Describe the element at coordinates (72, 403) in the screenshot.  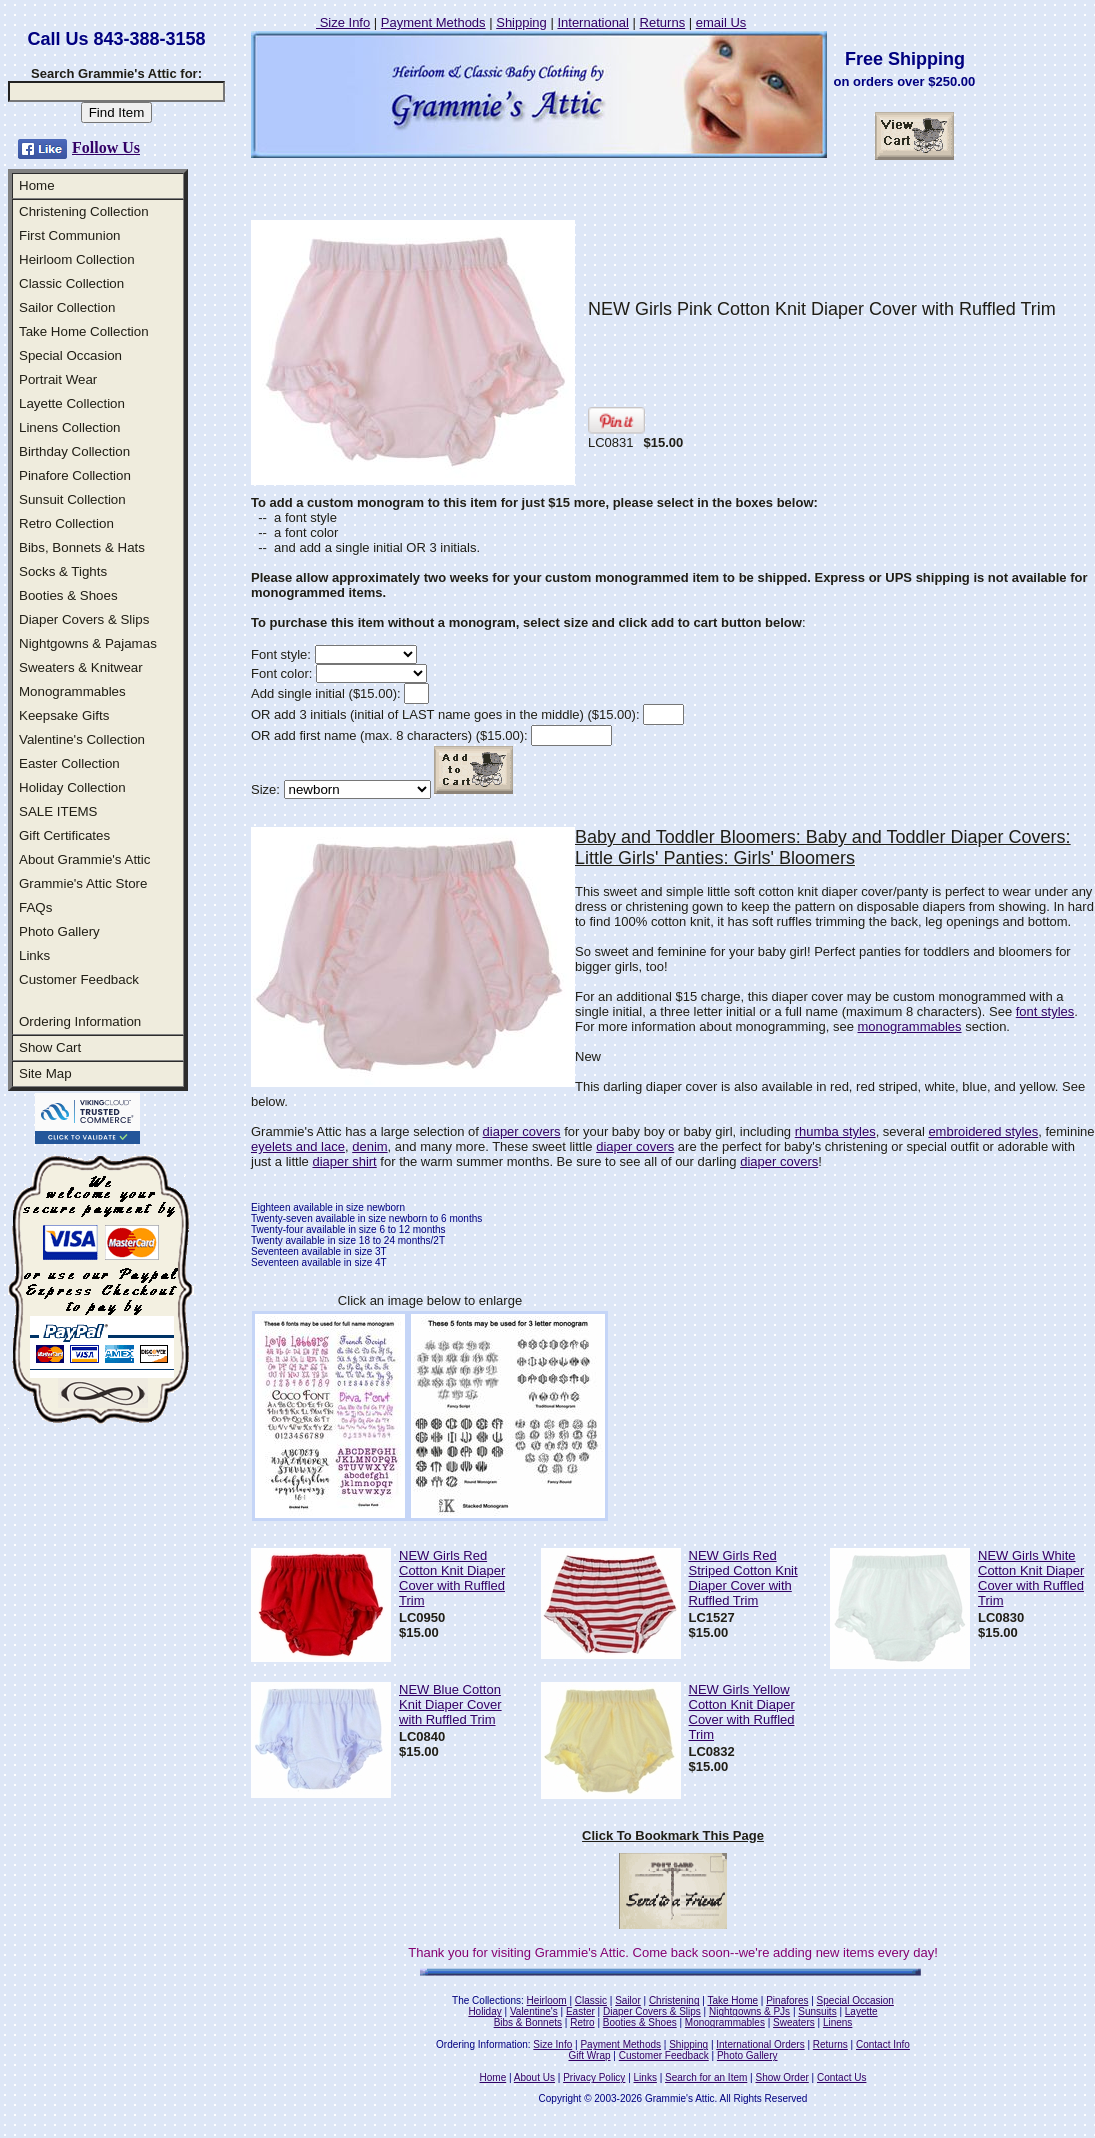
I see `Layette Collection` at that location.